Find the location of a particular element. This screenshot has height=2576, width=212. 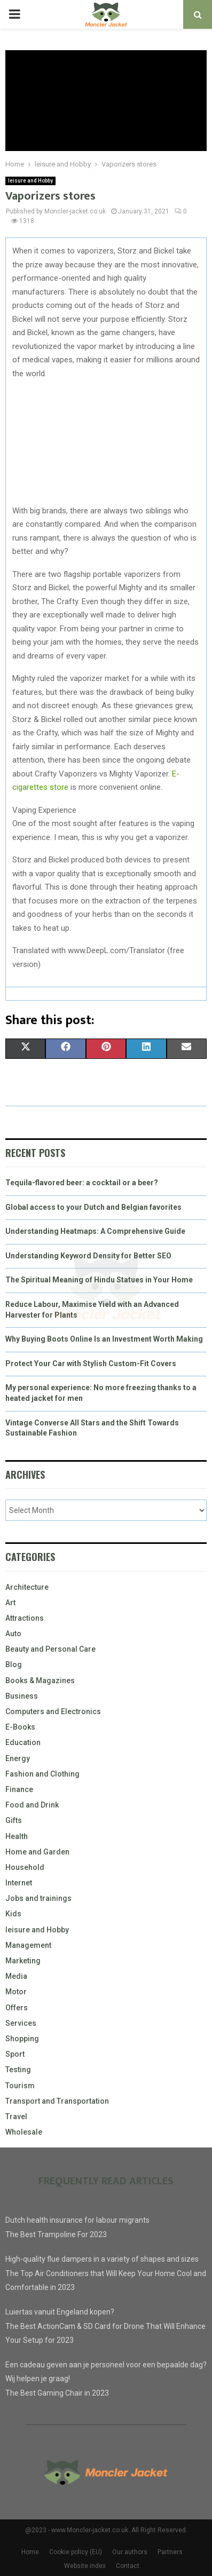

Household is located at coordinates (24, 1867).